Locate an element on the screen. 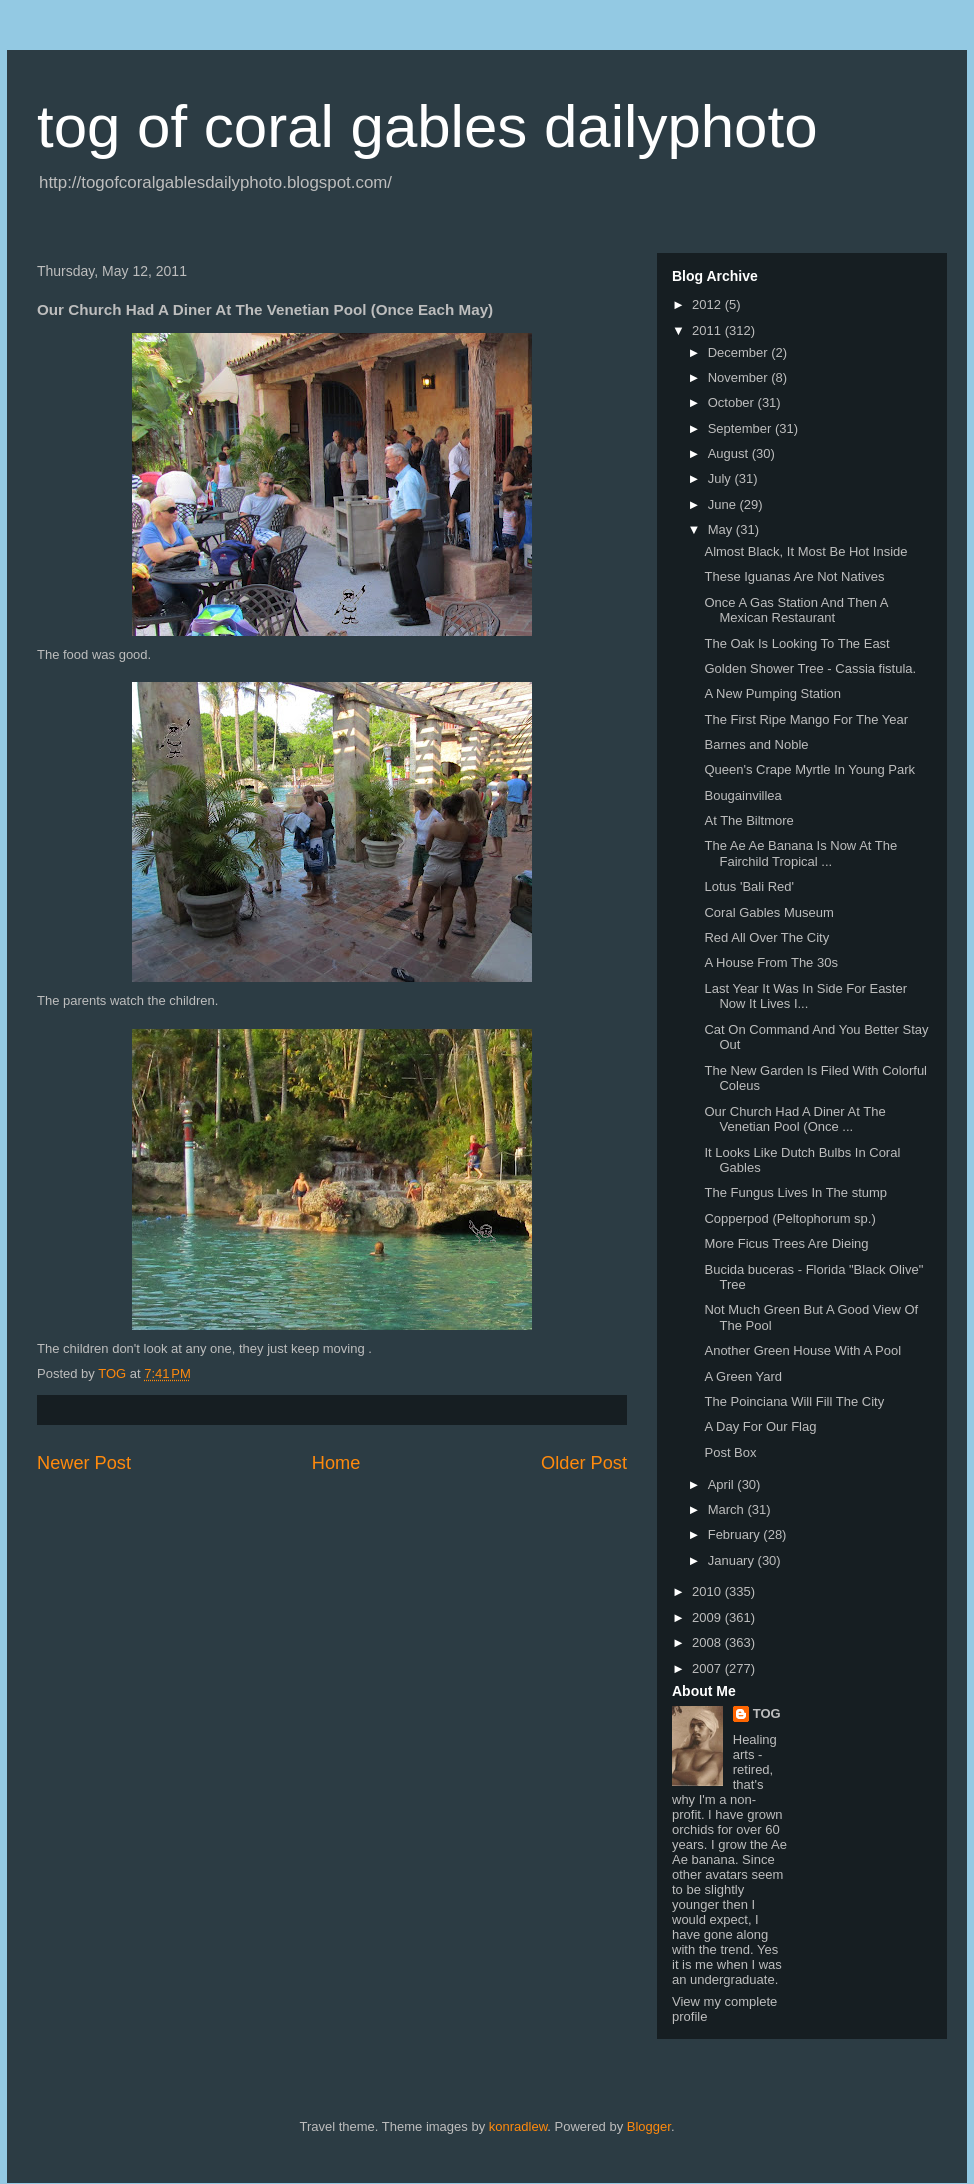  Blogger is located at coordinates (649, 2126).